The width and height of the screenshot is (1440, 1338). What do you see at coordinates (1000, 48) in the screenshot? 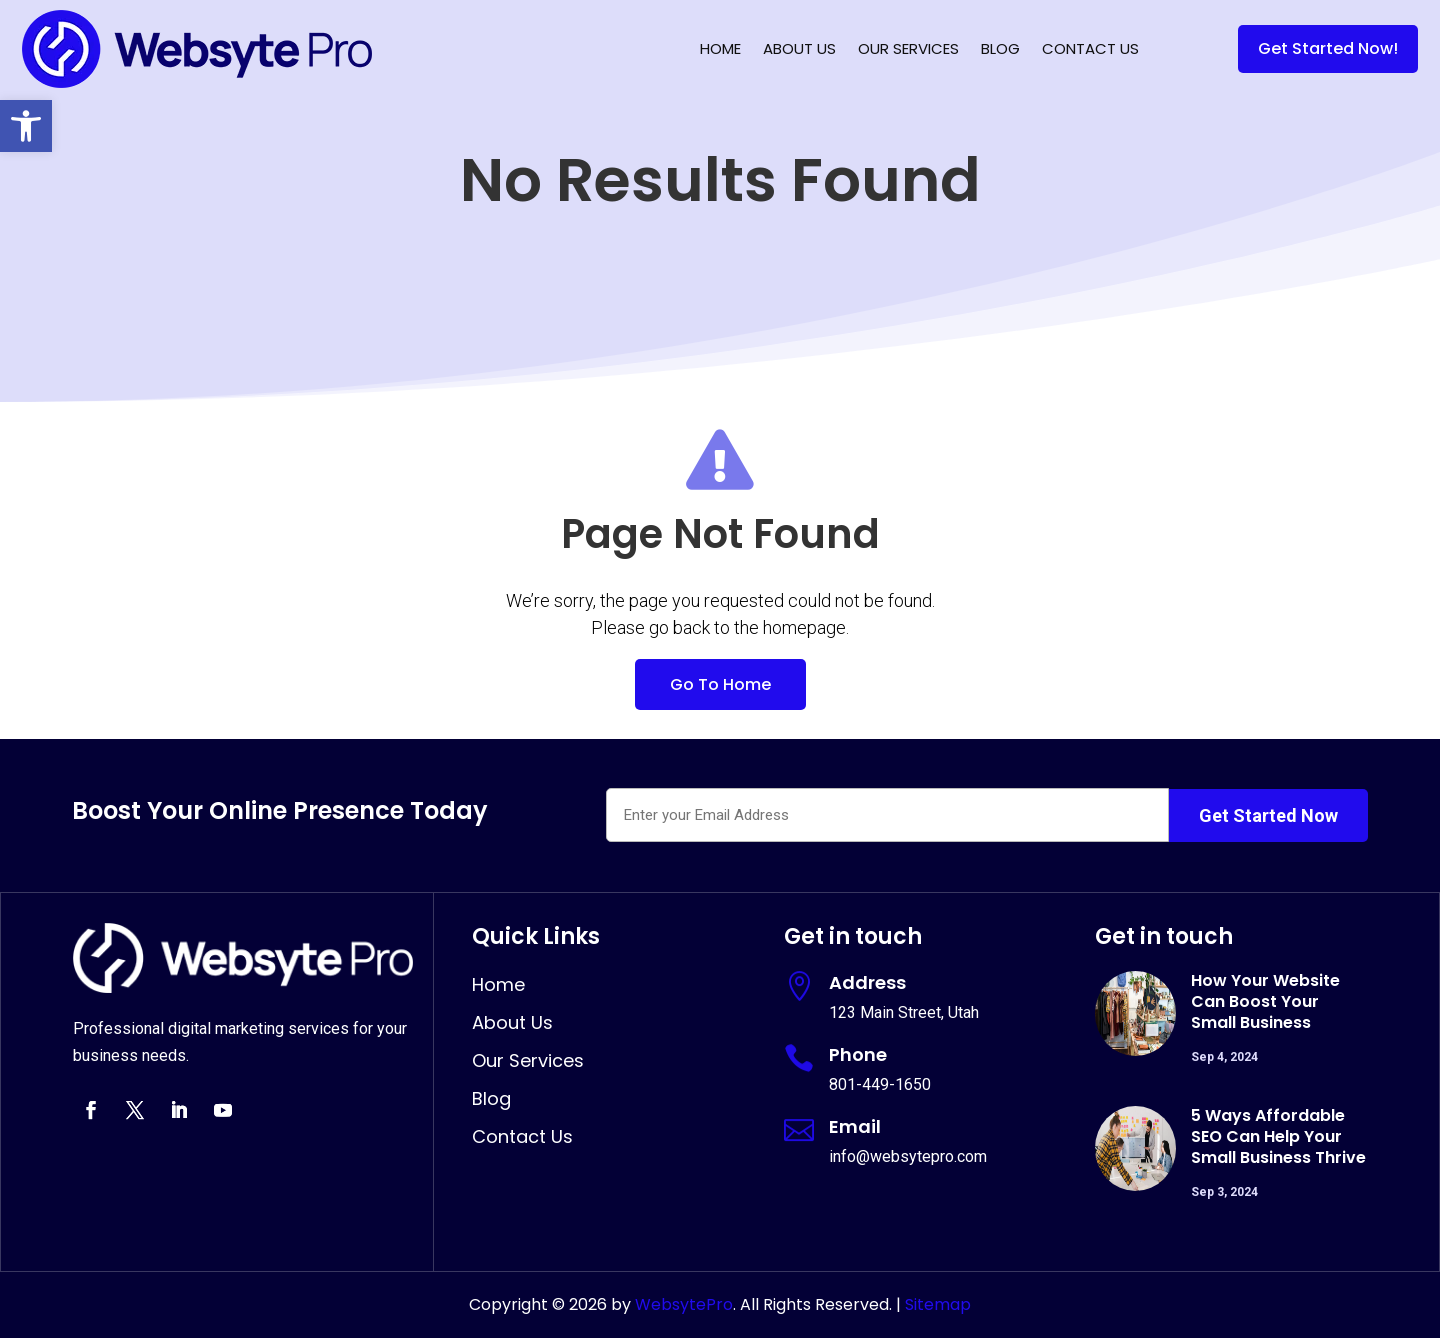
I see `Blog` at bounding box center [1000, 48].